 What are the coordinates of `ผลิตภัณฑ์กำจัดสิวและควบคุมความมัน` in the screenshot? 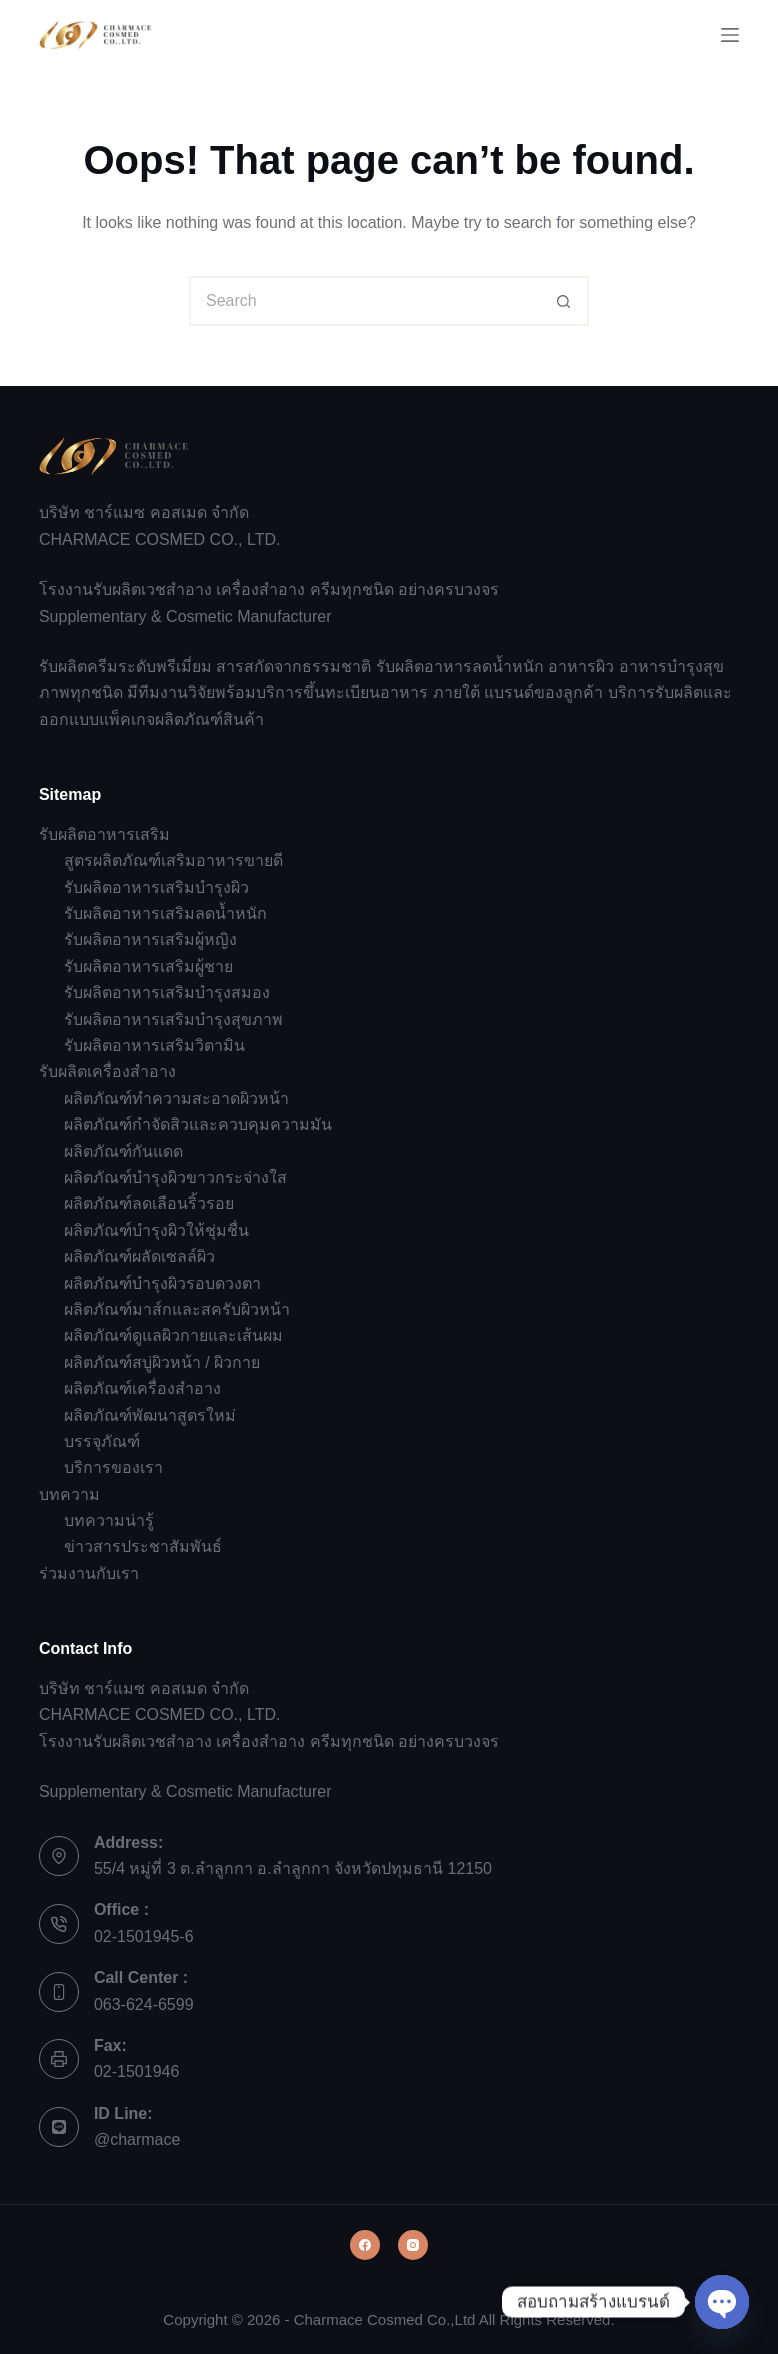 It's located at (198, 1124).